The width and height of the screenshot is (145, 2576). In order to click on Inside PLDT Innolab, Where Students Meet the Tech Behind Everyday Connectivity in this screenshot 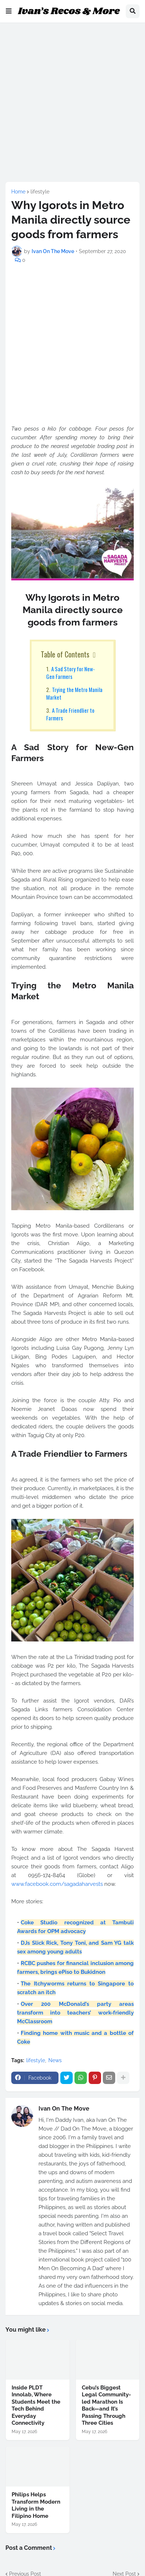, I will do `click(36, 2405)`.